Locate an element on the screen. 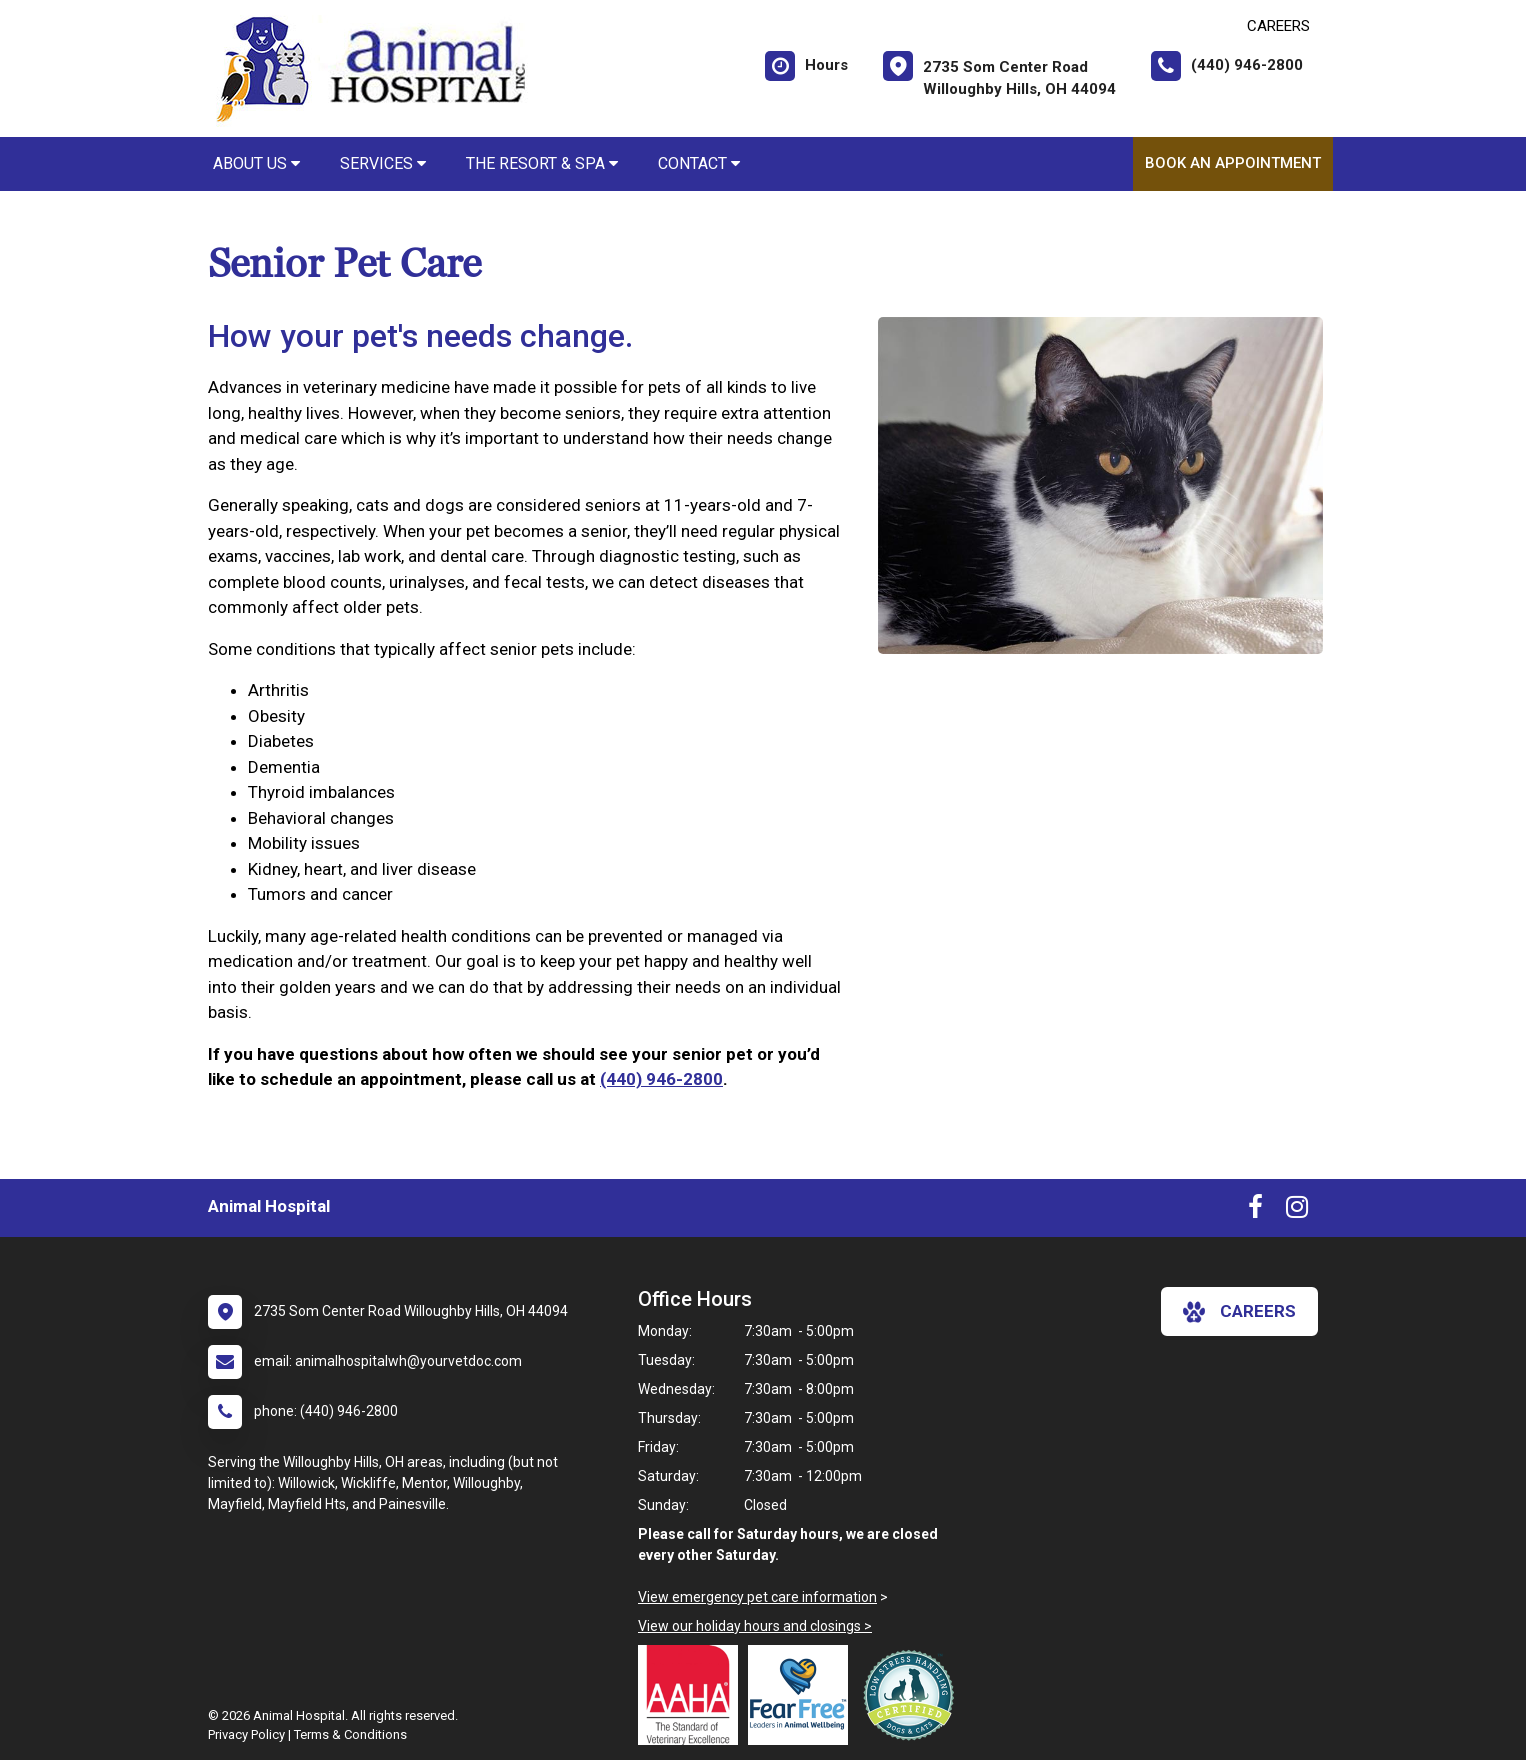 The image size is (1526, 1760). CAREERS is located at coordinates (1278, 26).